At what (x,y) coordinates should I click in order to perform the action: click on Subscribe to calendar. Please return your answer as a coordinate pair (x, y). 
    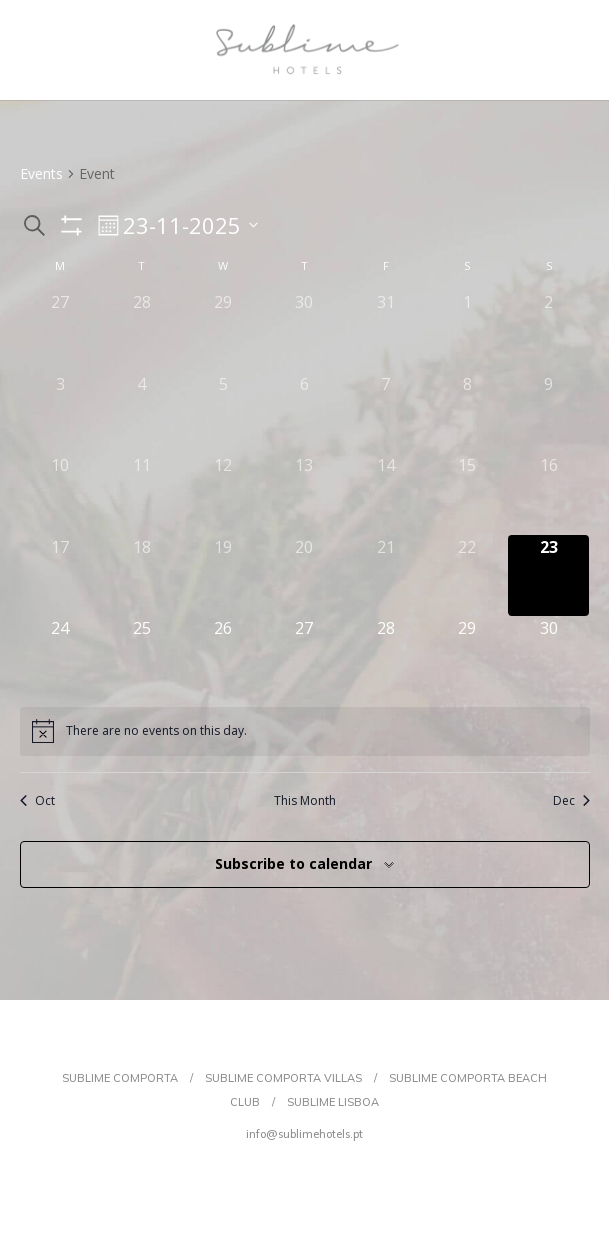
    Looking at the image, I should click on (293, 863).